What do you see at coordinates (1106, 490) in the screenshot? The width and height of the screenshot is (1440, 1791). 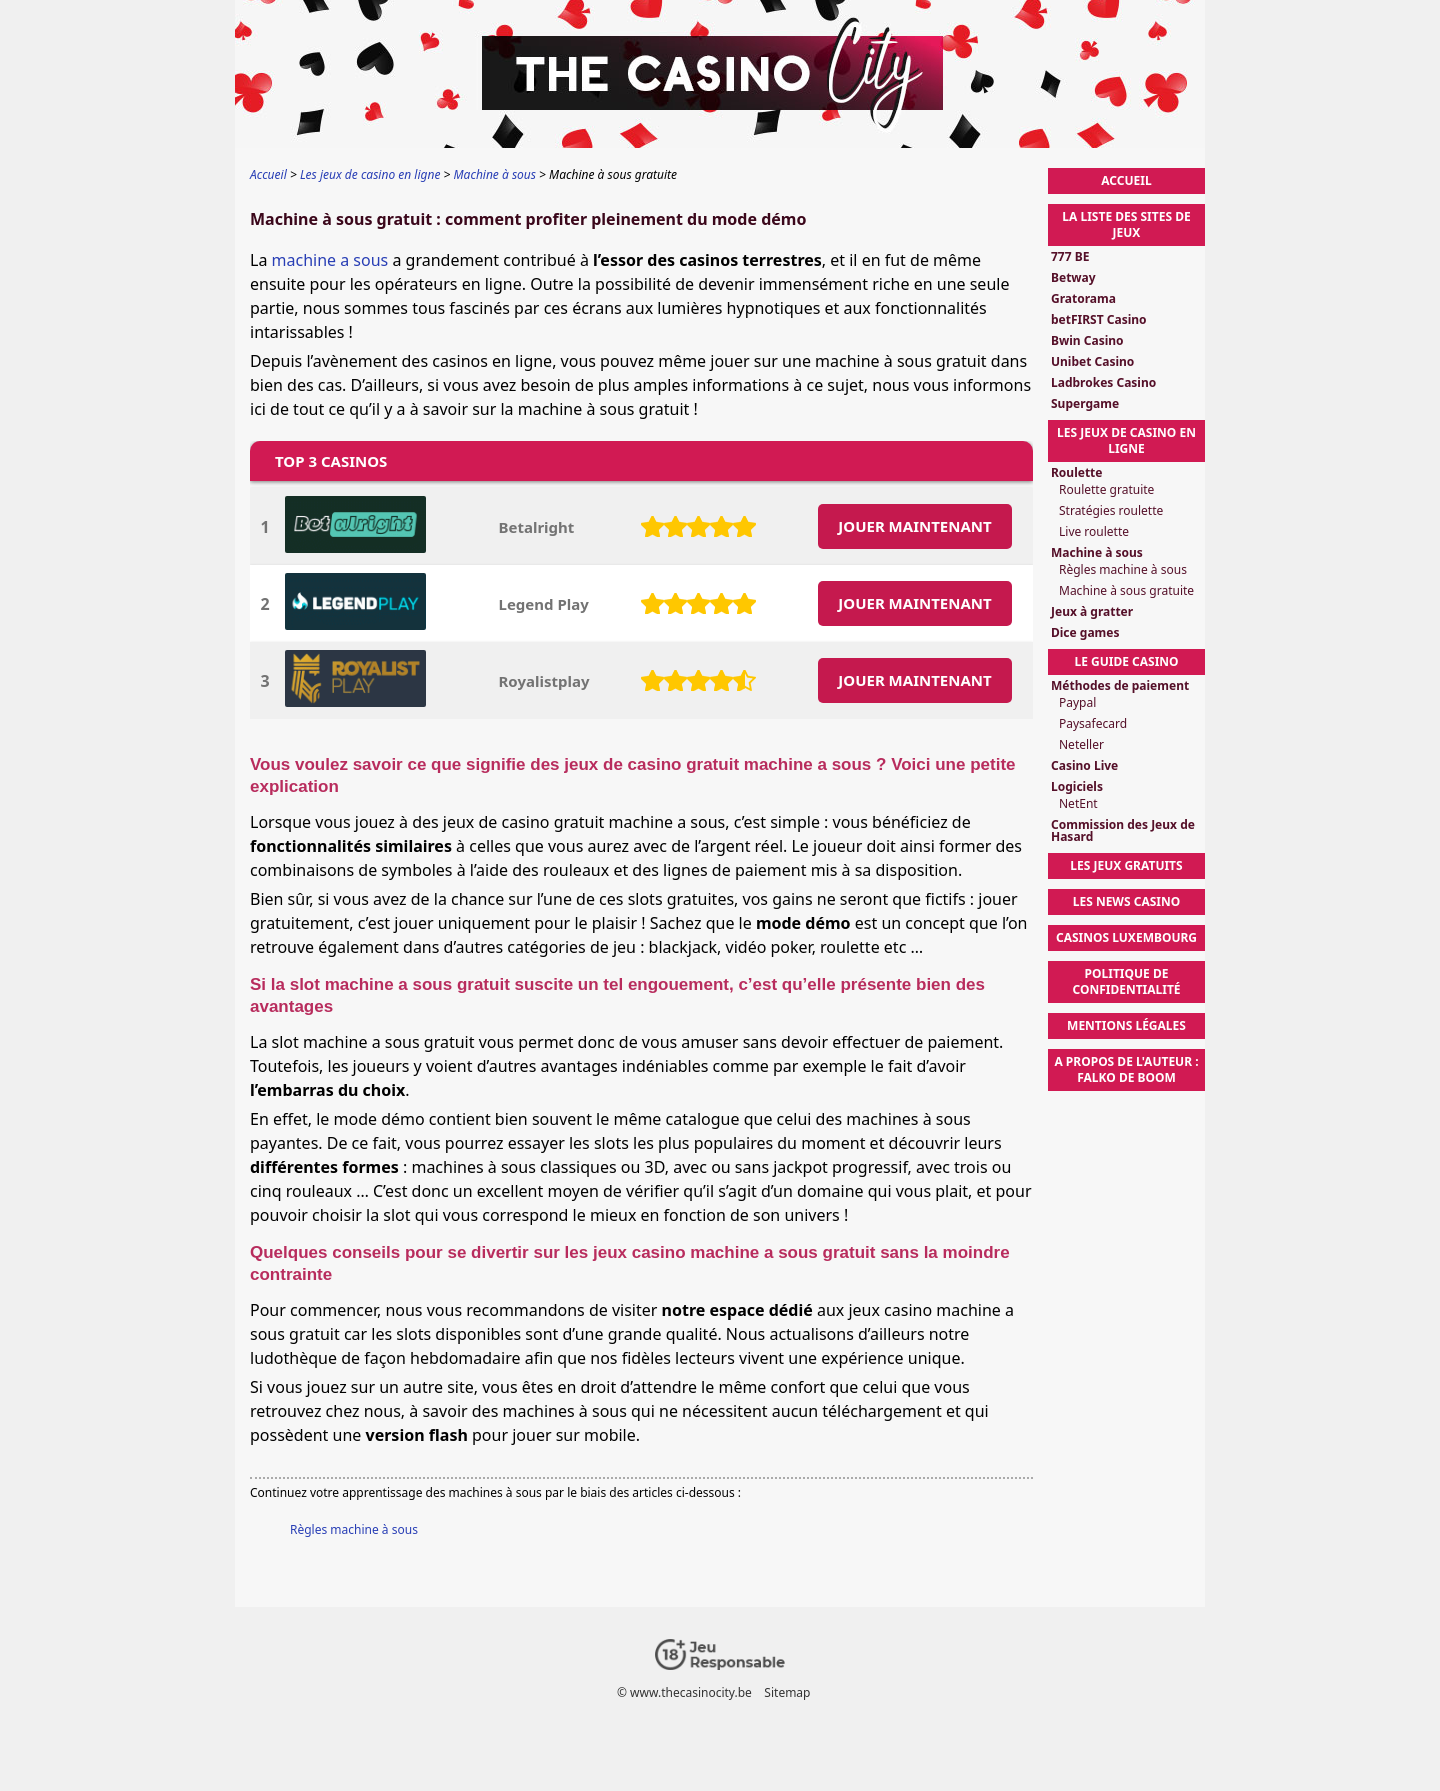 I see `Roulette gratuite` at bounding box center [1106, 490].